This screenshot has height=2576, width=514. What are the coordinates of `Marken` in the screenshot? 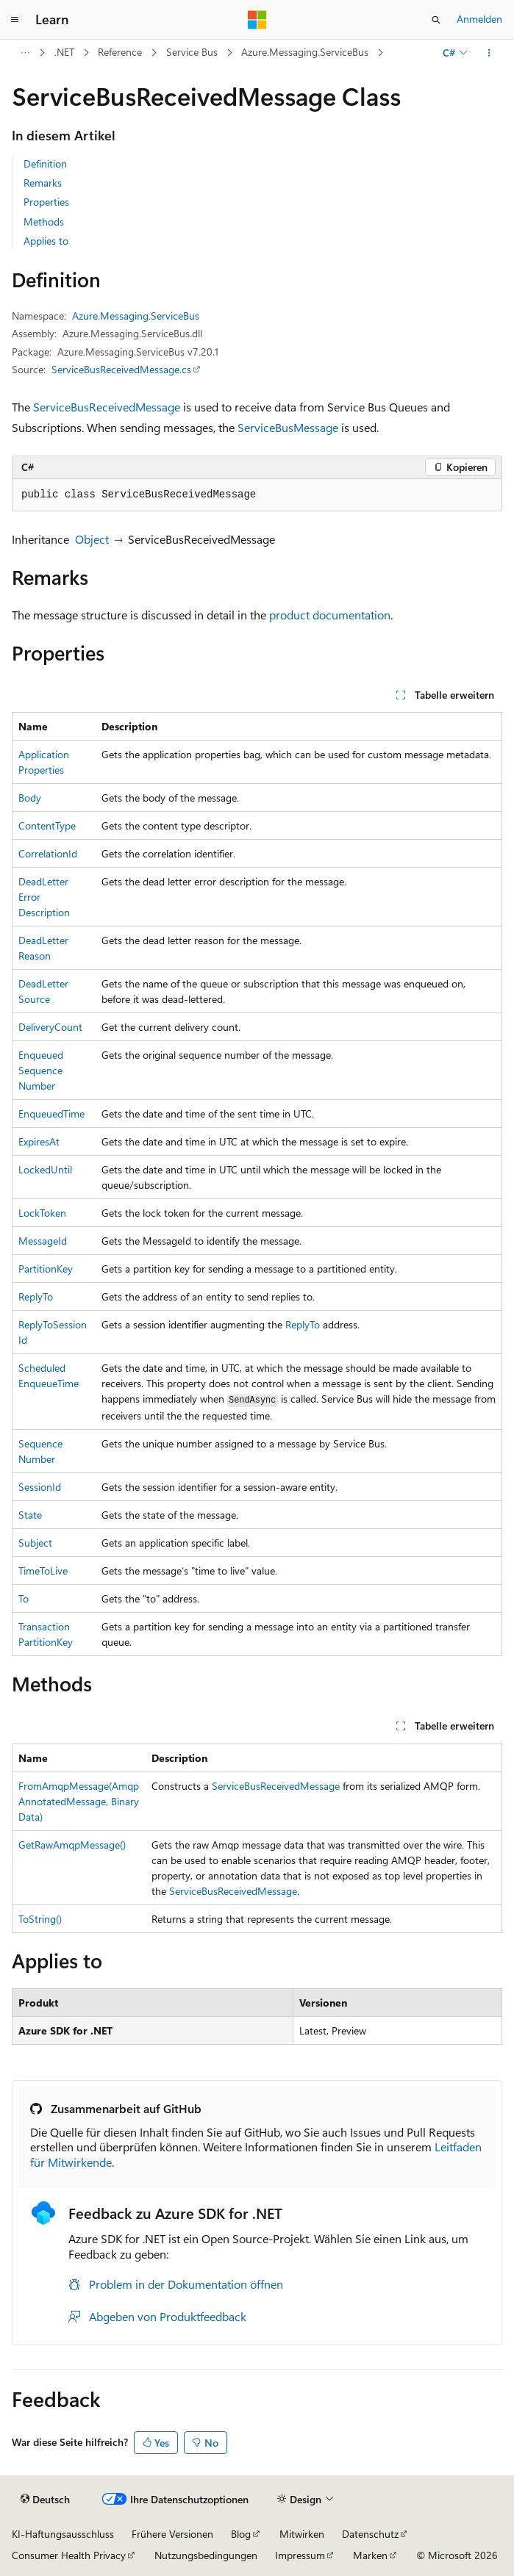 It's located at (370, 2555).